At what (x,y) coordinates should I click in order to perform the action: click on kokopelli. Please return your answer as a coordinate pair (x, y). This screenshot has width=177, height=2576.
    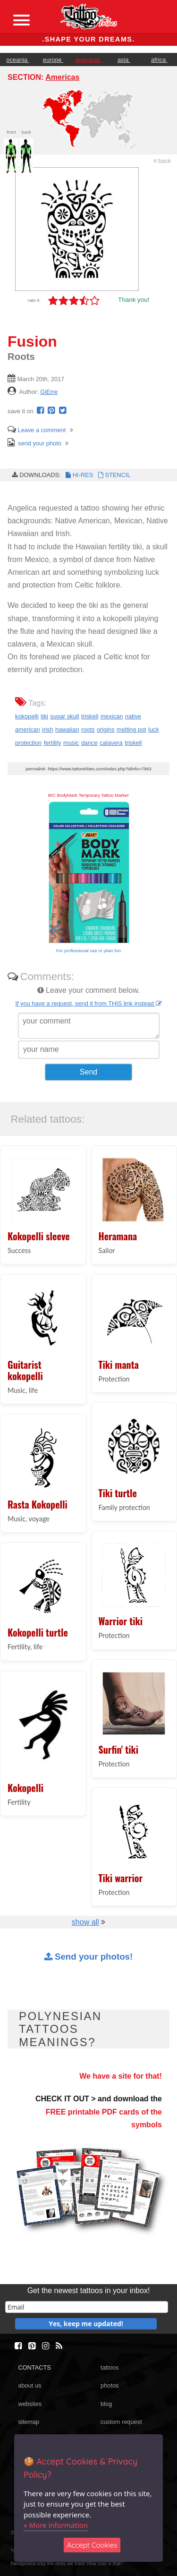
    Looking at the image, I should click on (27, 716).